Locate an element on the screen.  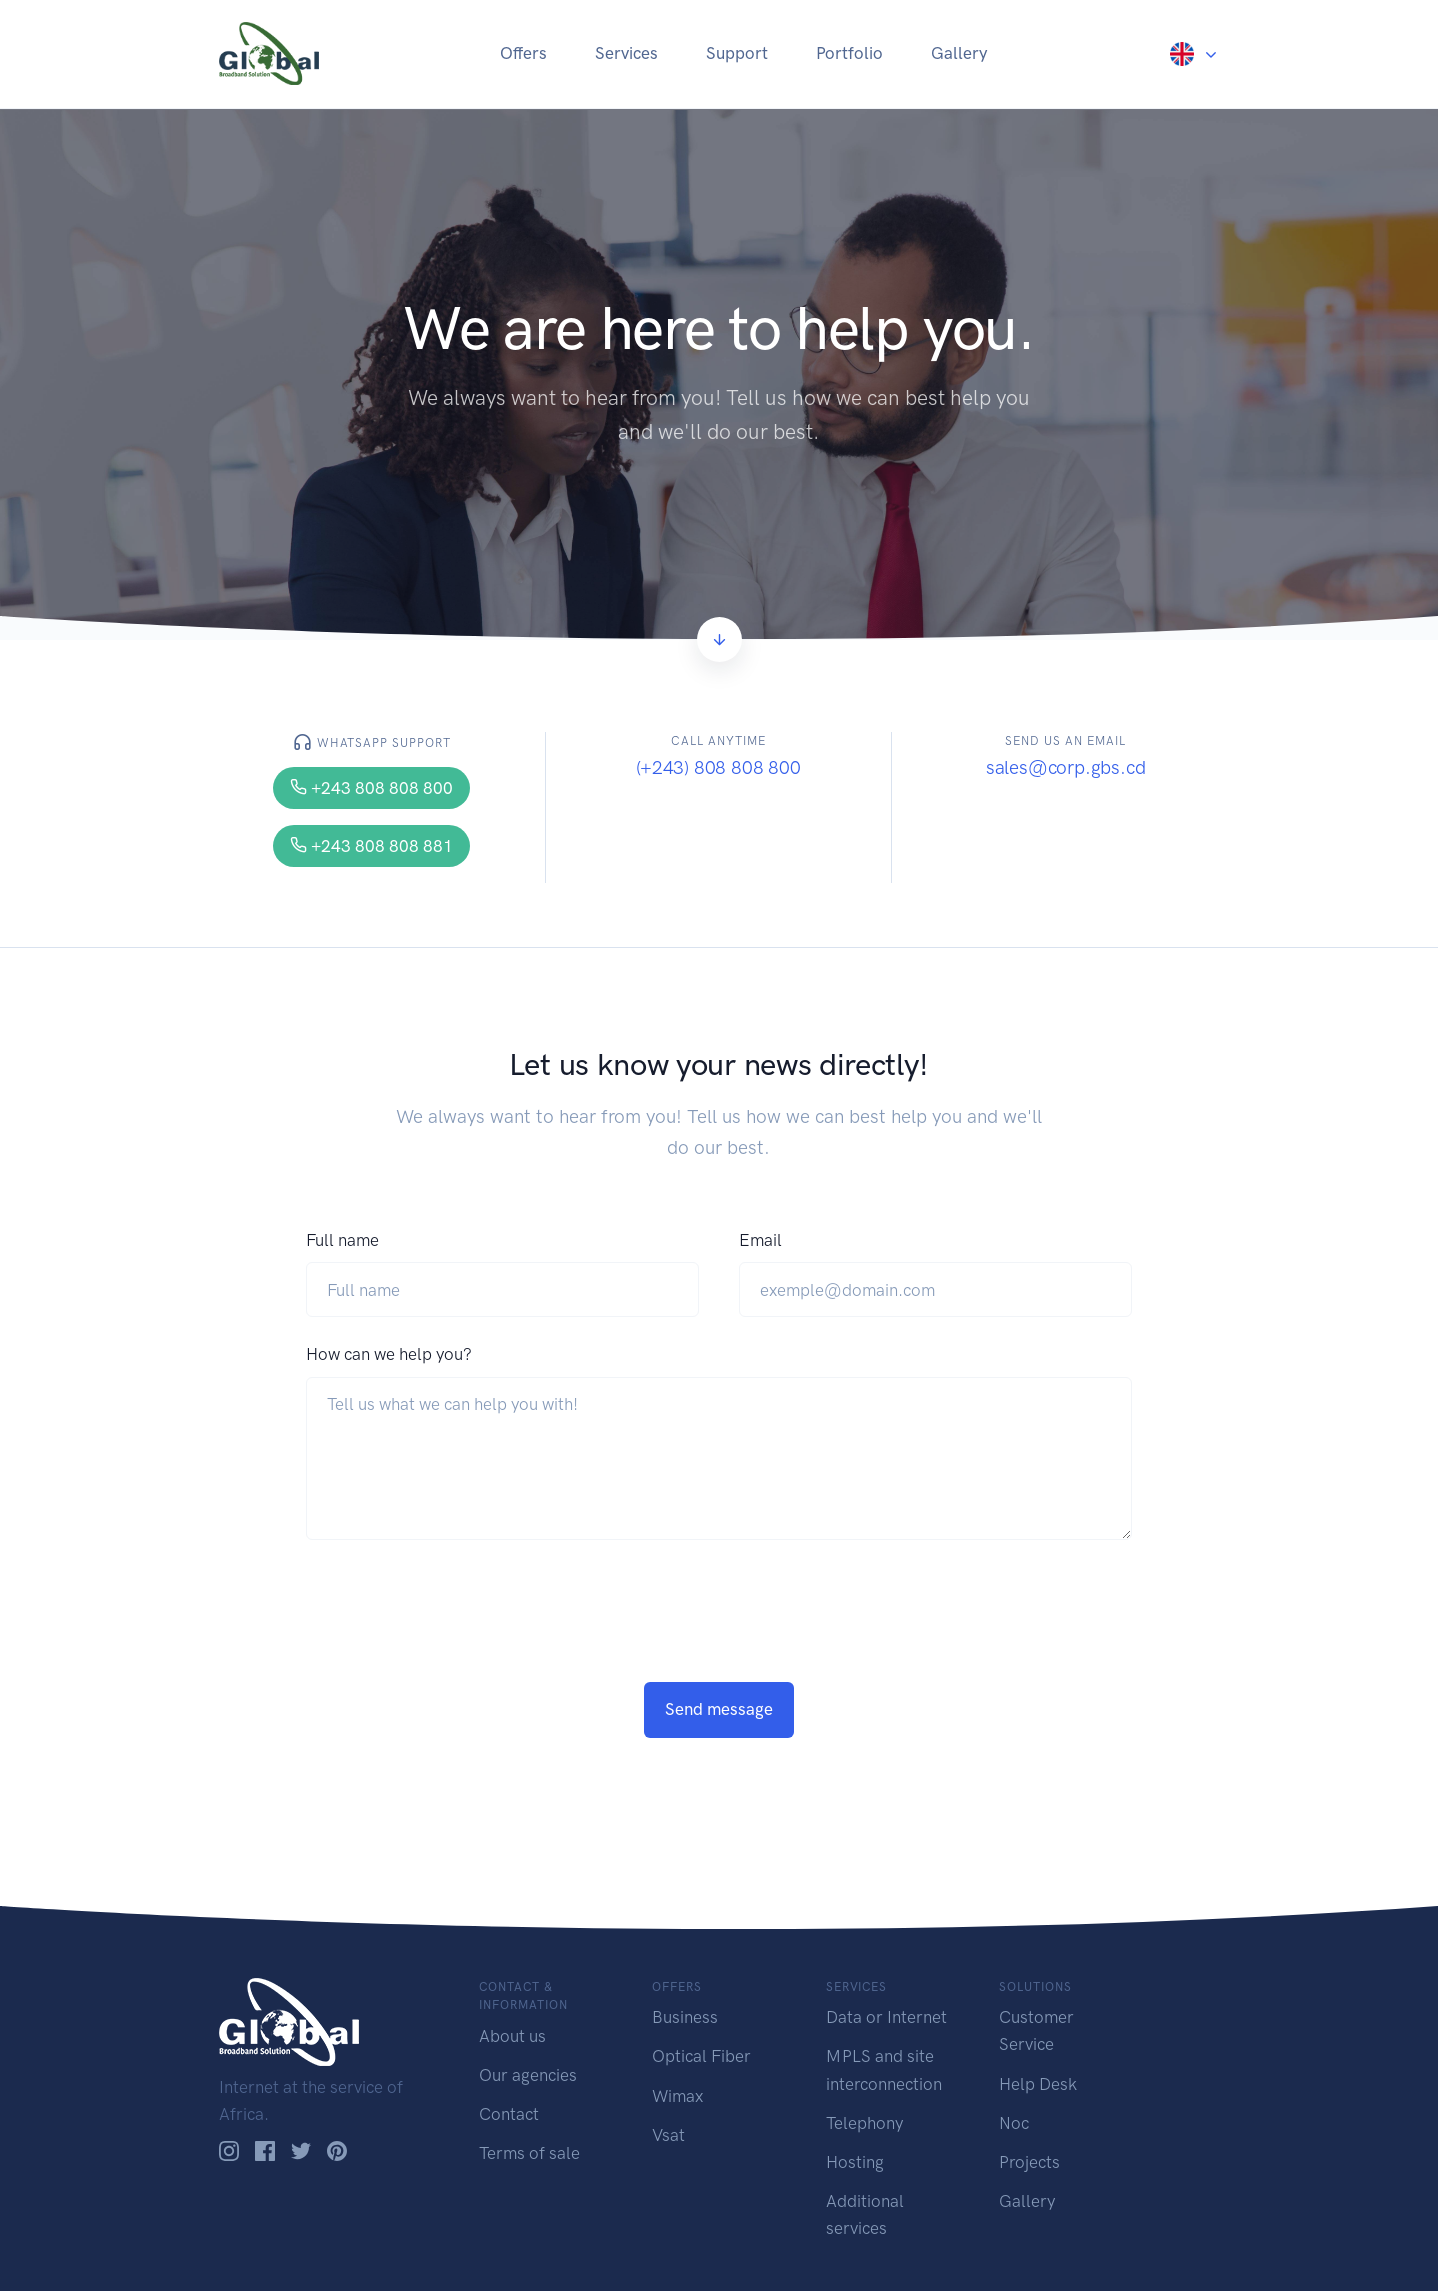
(+243) 808 808 800 is located at coordinates (718, 767).